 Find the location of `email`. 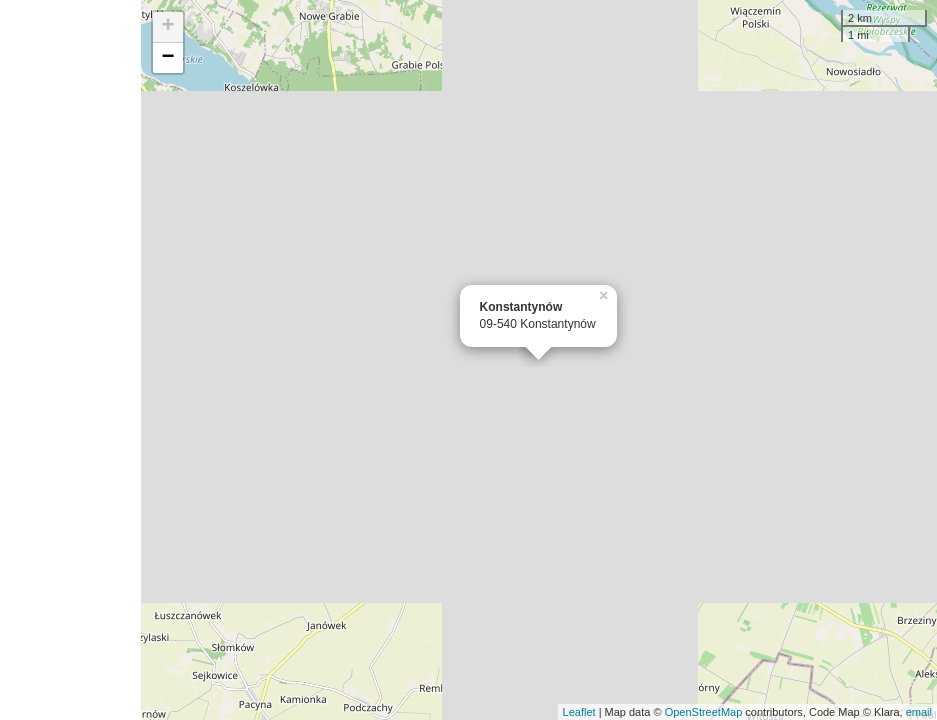

email is located at coordinates (919, 712).